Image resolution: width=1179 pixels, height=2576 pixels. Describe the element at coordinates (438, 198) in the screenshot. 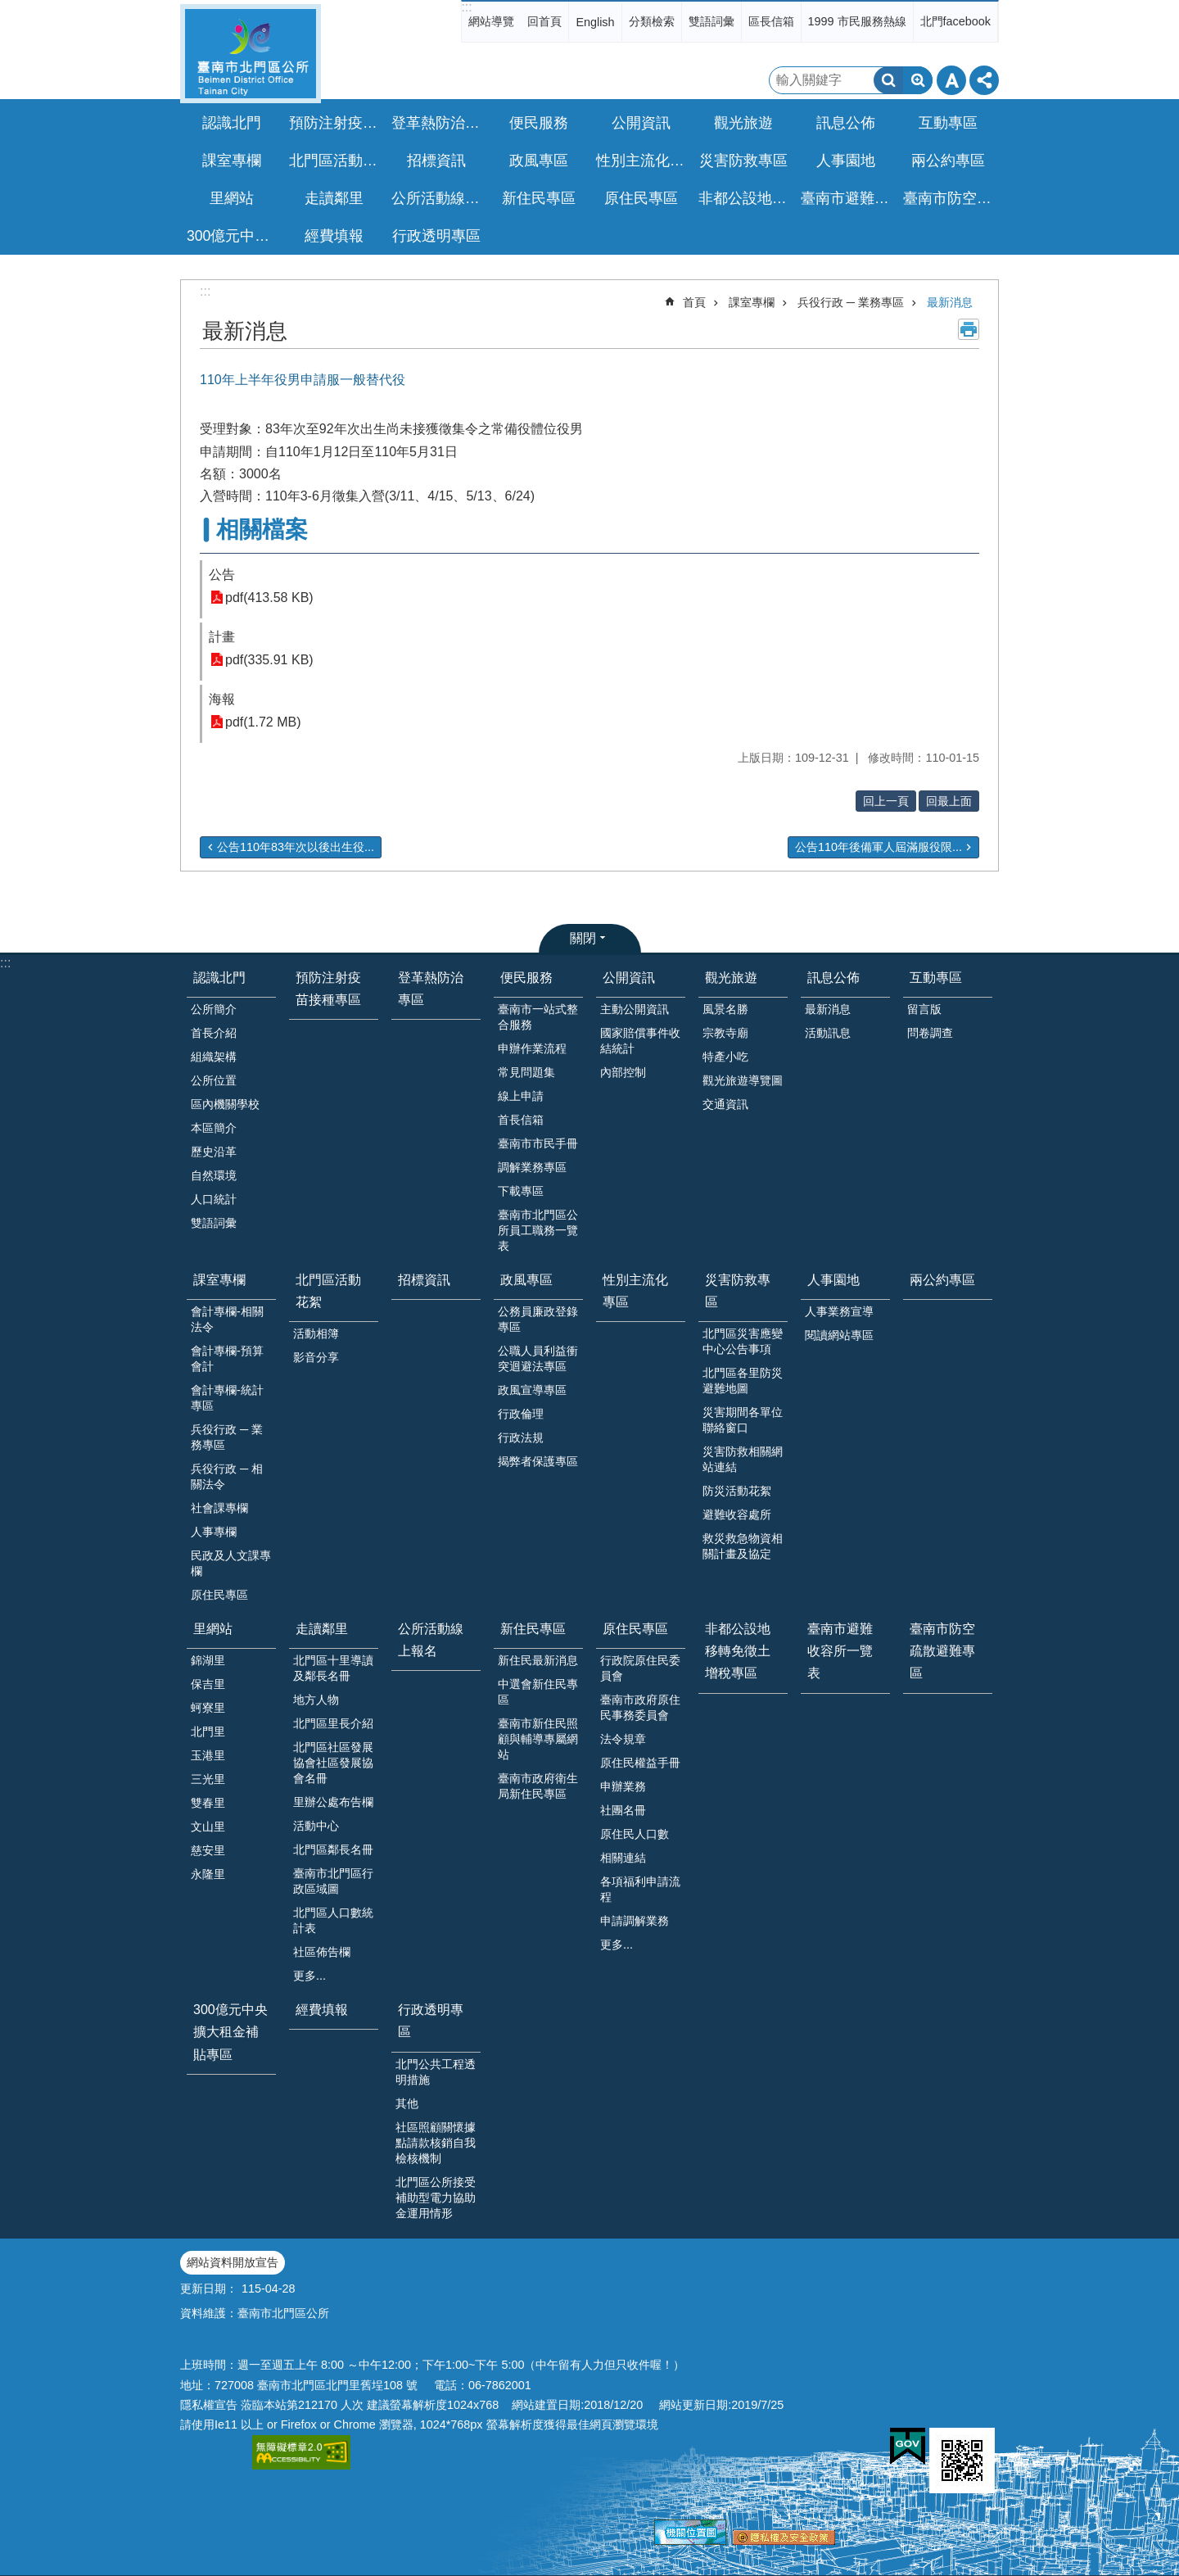

I see `公所活動線上報名` at that location.